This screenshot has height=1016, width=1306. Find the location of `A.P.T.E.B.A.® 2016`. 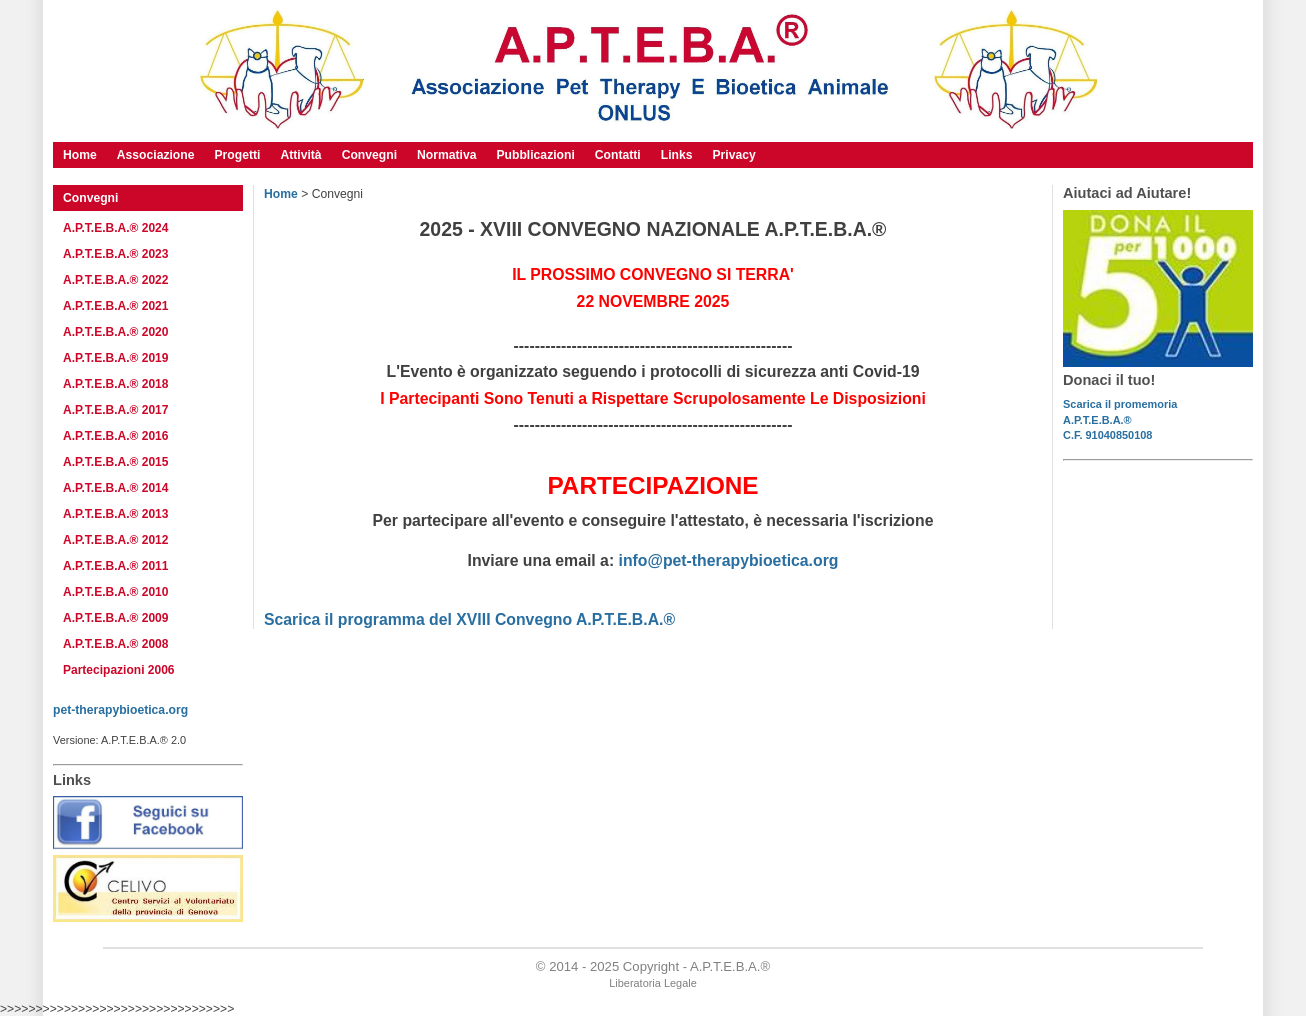

A.P.T.E.B.A.® 2016 is located at coordinates (115, 436).